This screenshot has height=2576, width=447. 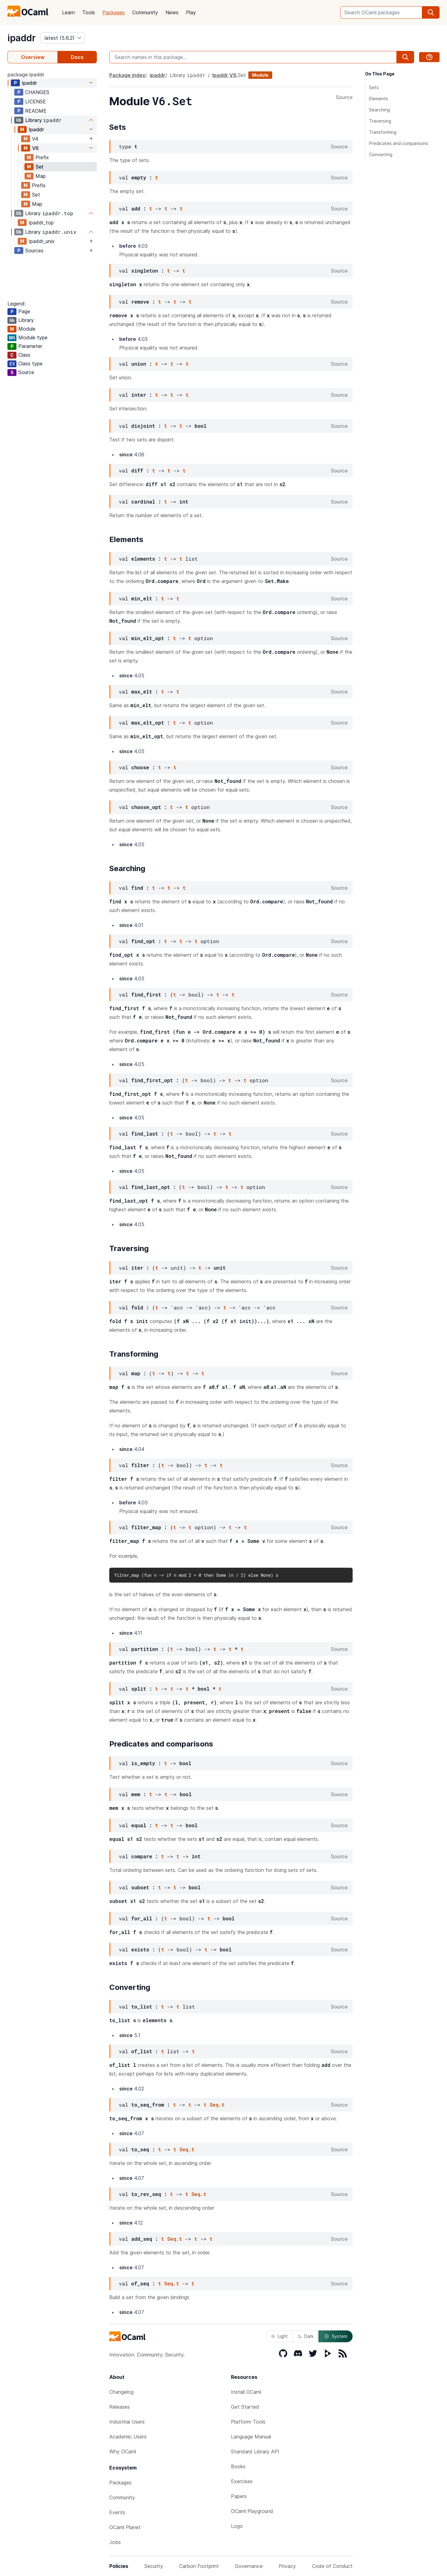 I want to click on Ipaddr_unix, so click(x=42, y=241).